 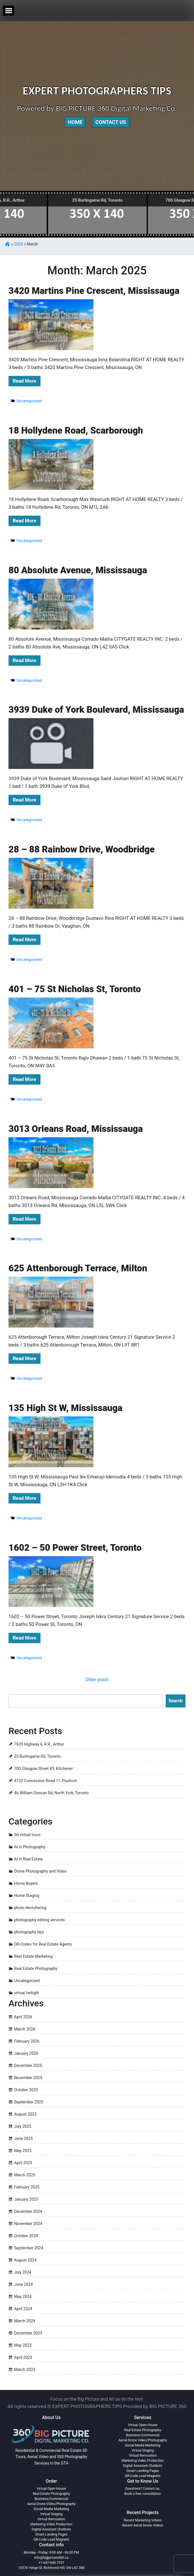 I want to click on March 2024, so click(x=24, y=2321).